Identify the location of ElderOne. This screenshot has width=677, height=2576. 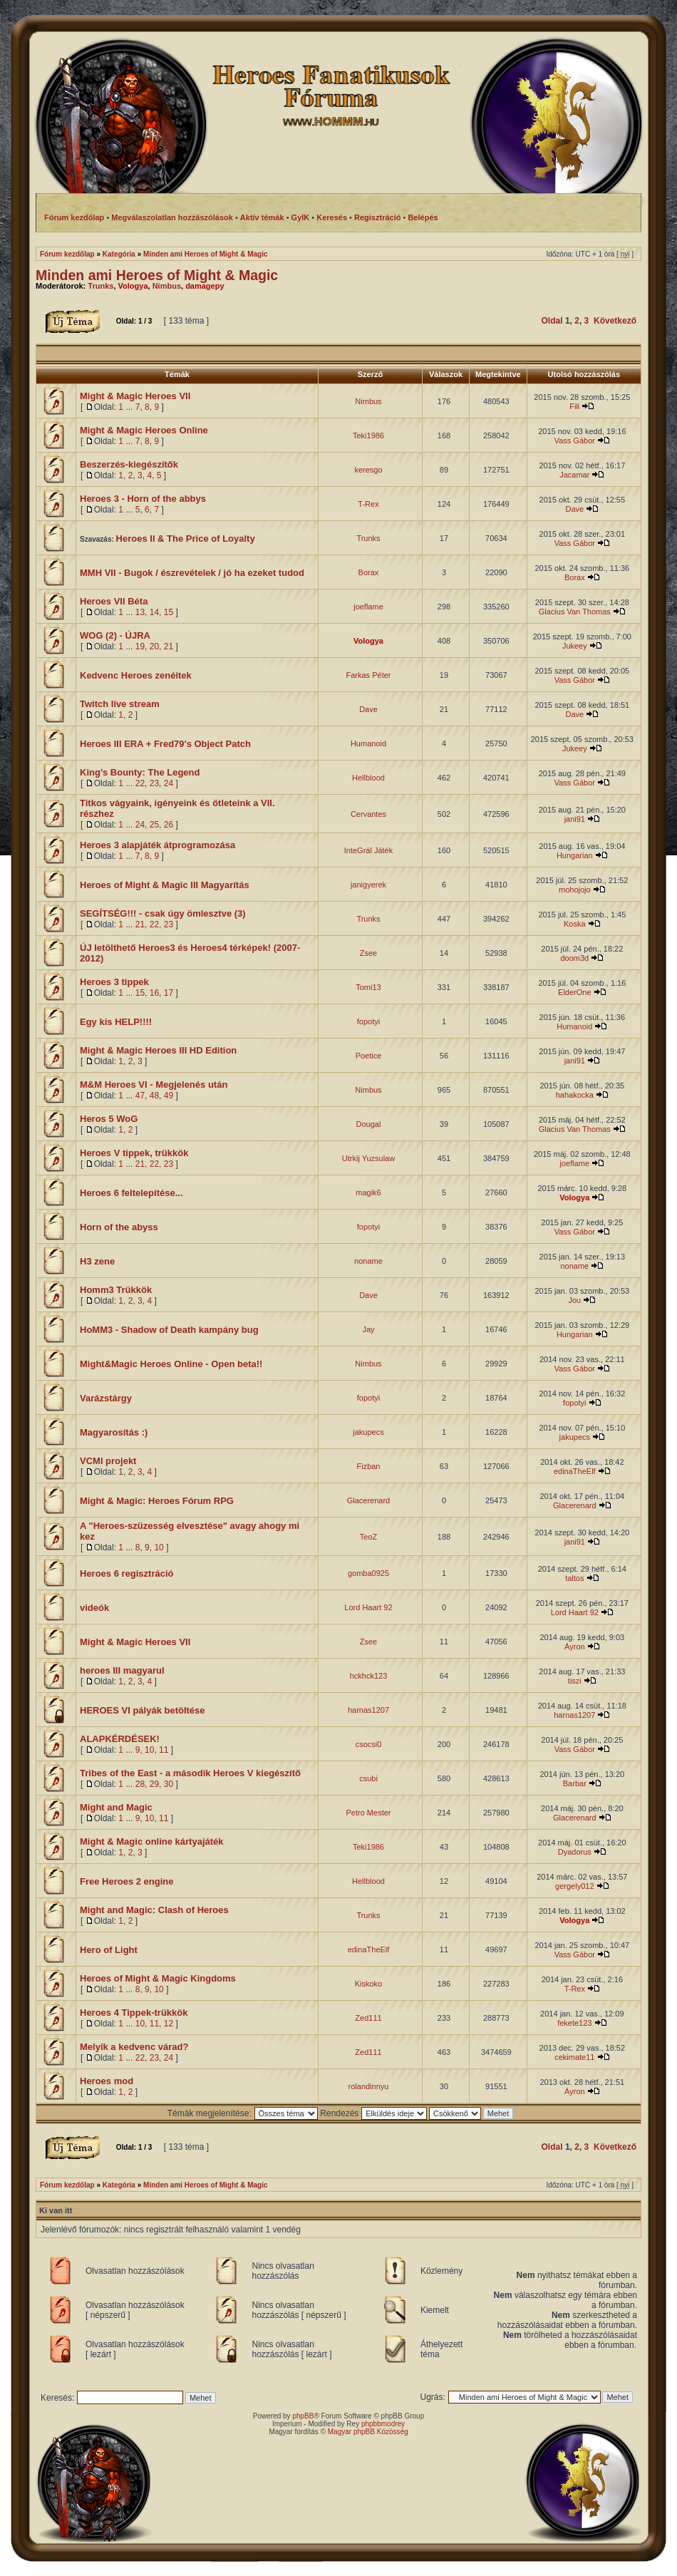
(574, 992).